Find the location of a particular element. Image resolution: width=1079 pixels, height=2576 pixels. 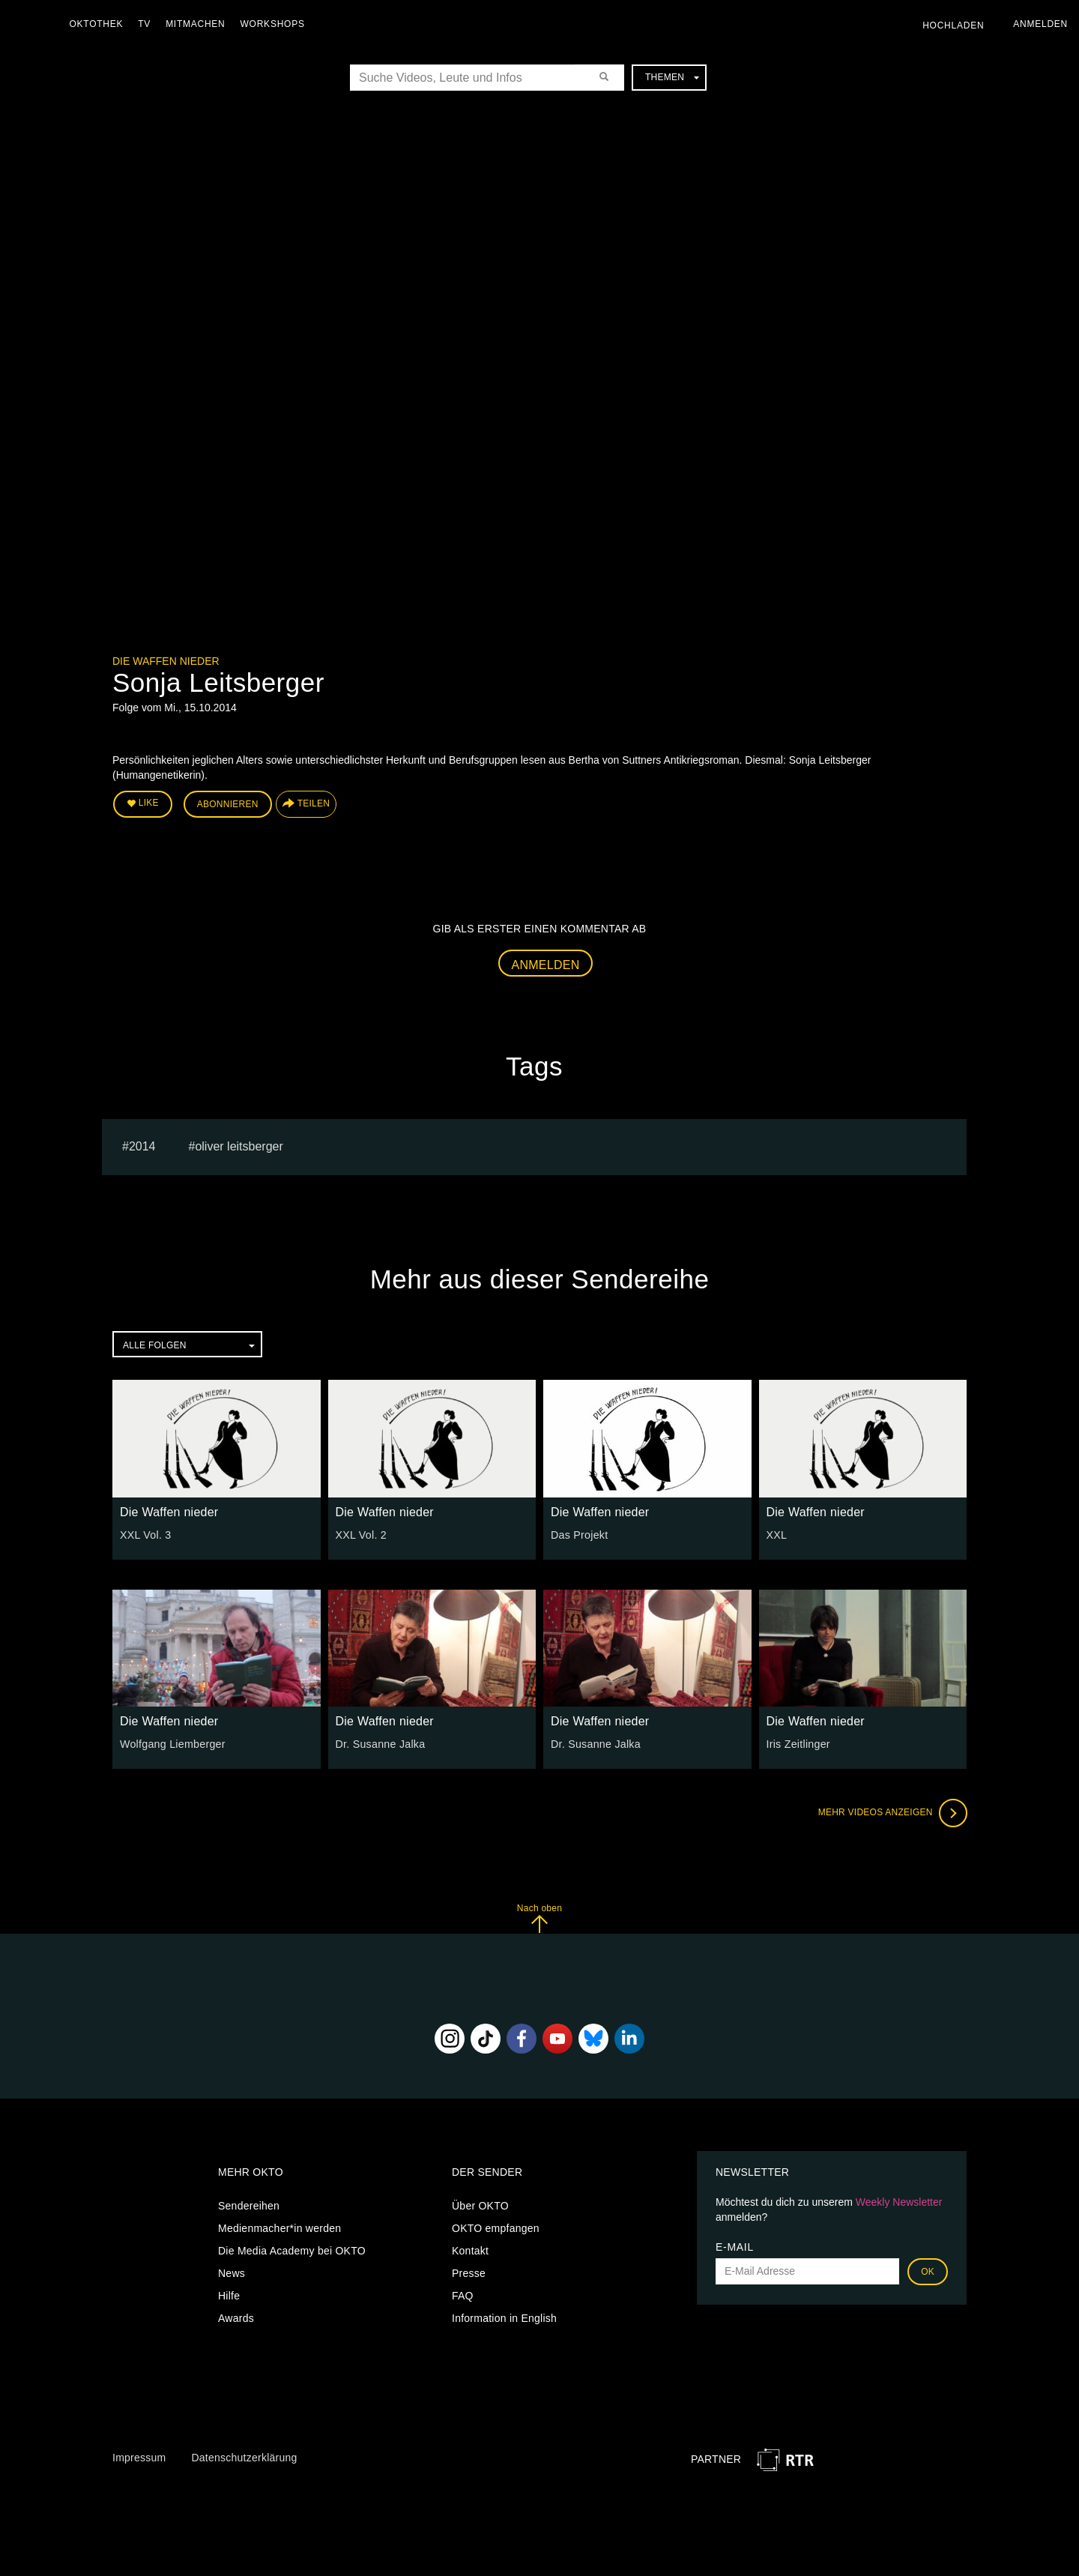

E-Mail is located at coordinates (735, 2246).